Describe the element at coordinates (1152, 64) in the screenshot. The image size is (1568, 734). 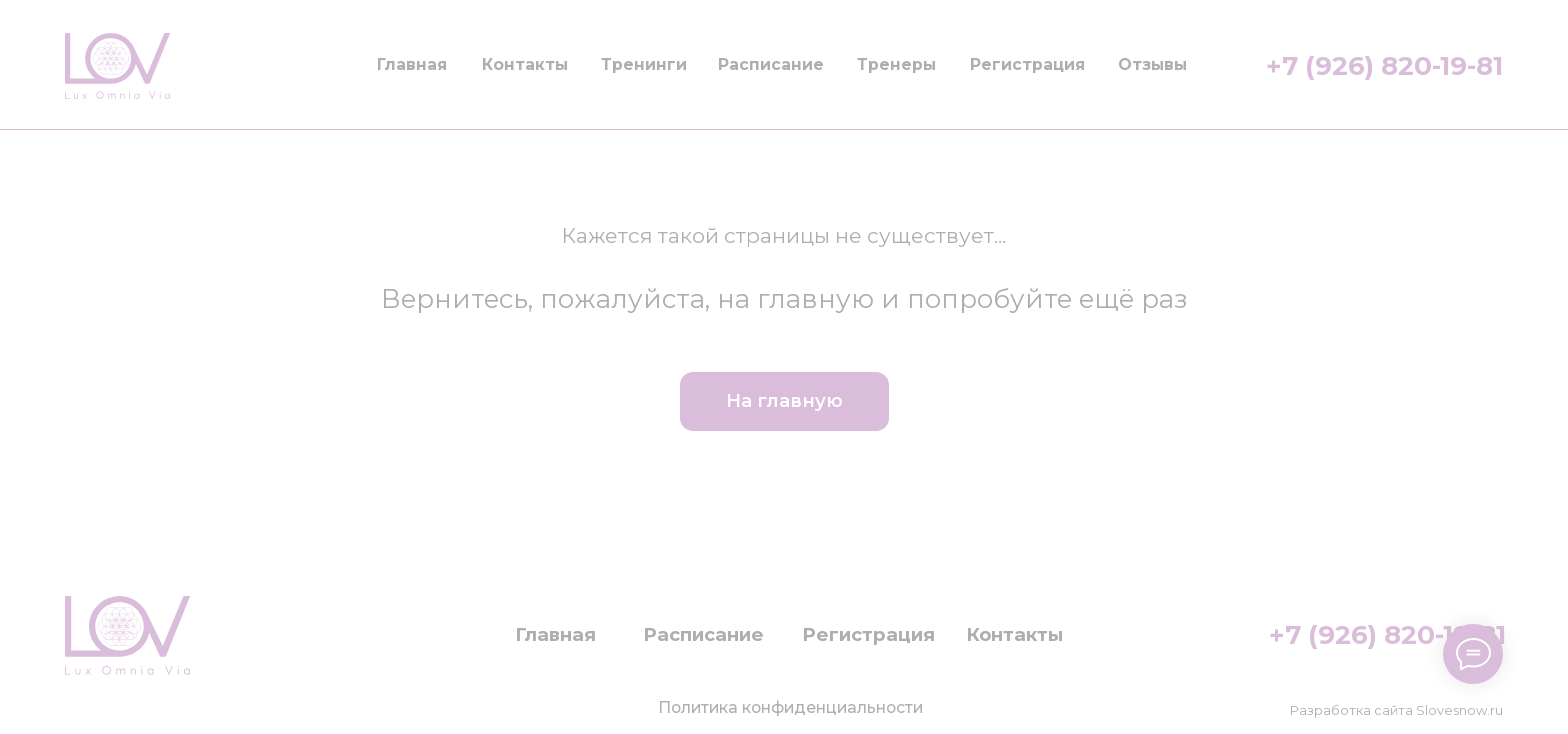
I see `Отзывы` at that location.